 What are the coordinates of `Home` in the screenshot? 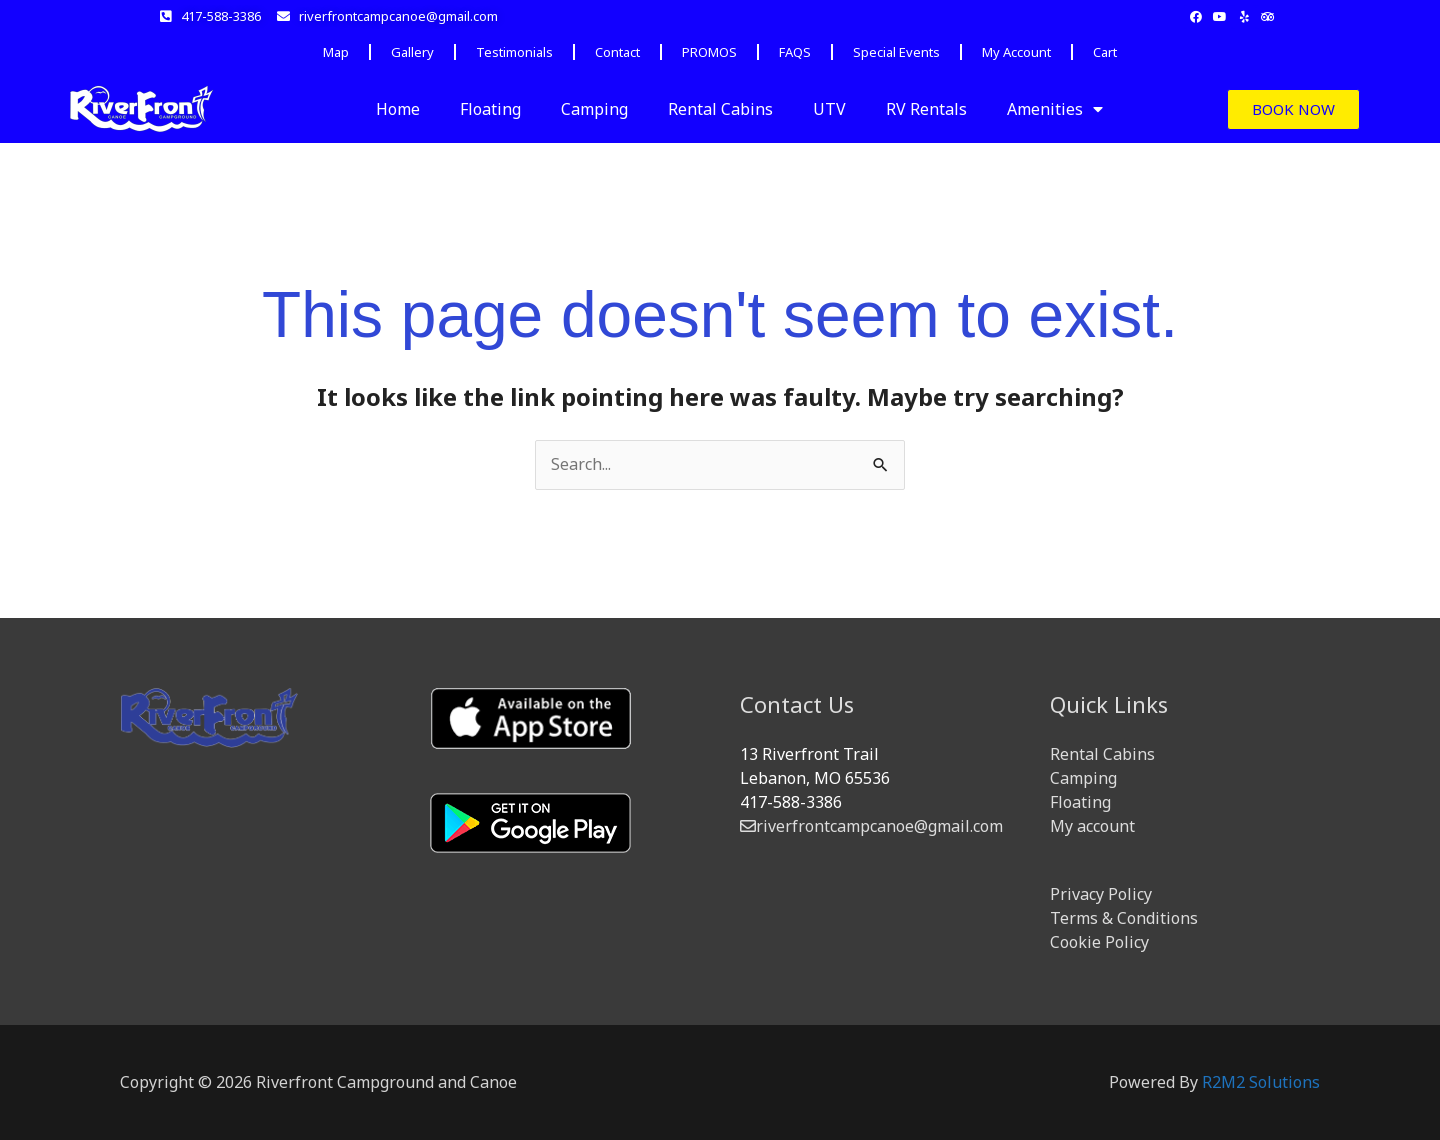 It's located at (398, 109).